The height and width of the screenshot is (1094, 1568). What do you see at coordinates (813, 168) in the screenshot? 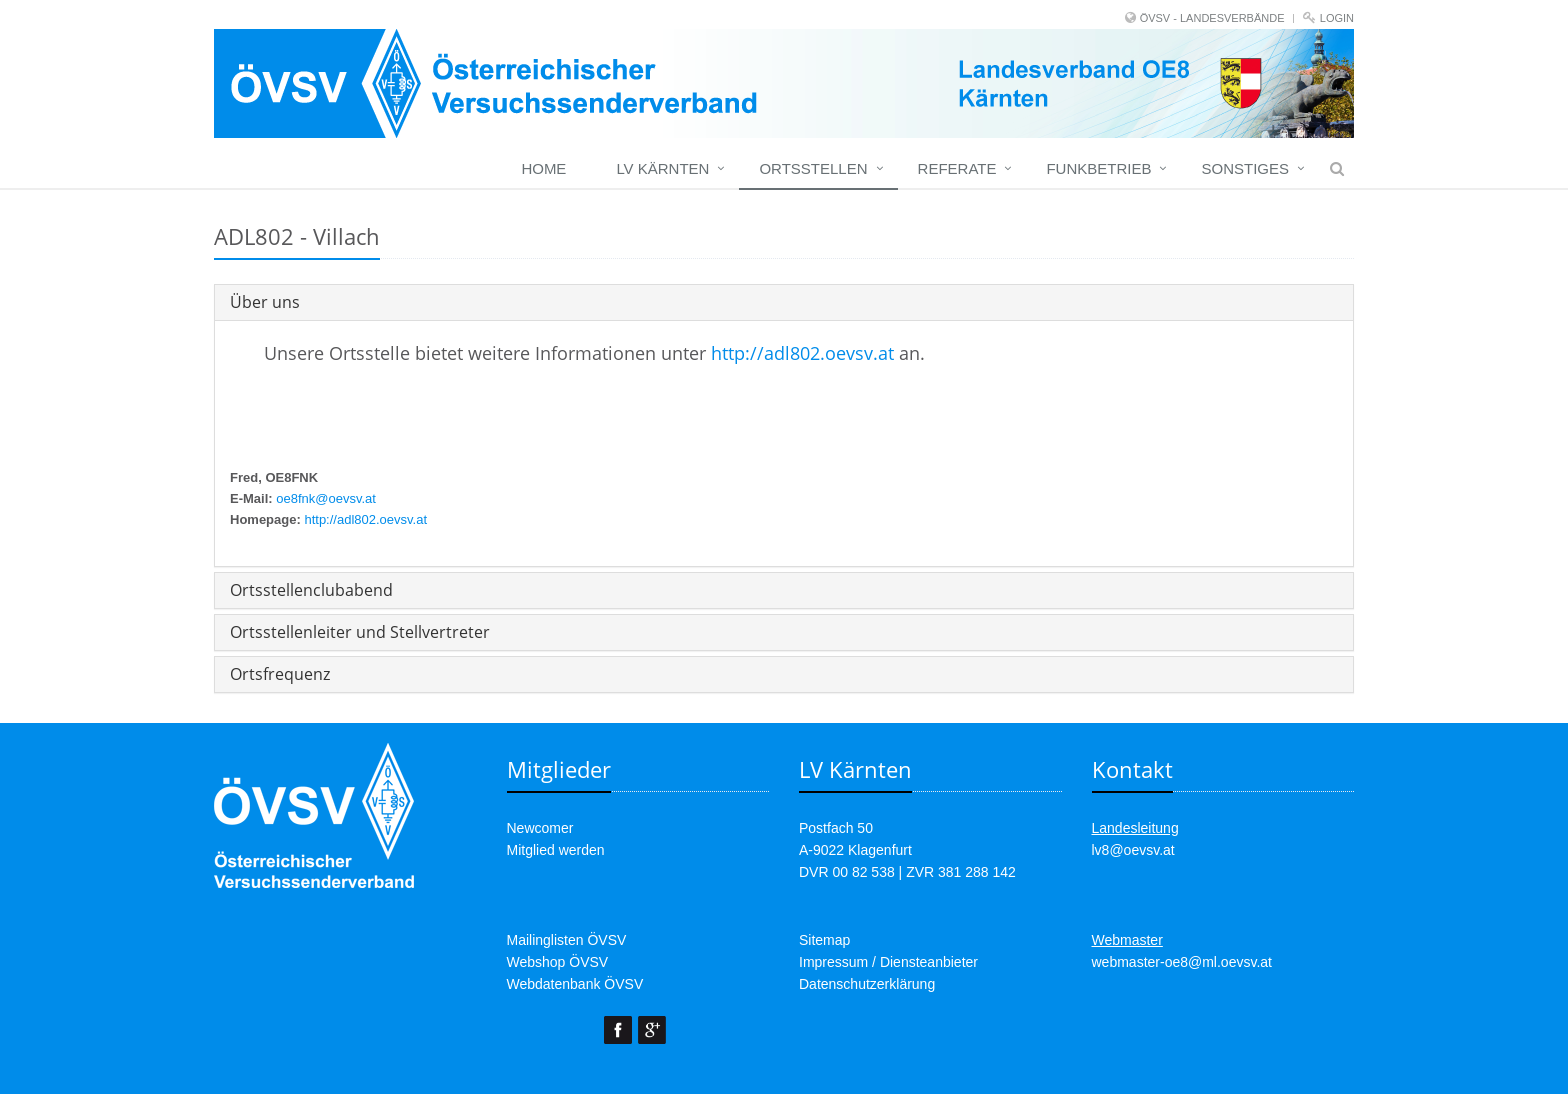
I see `Ortsstellen` at bounding box center [813, 168].